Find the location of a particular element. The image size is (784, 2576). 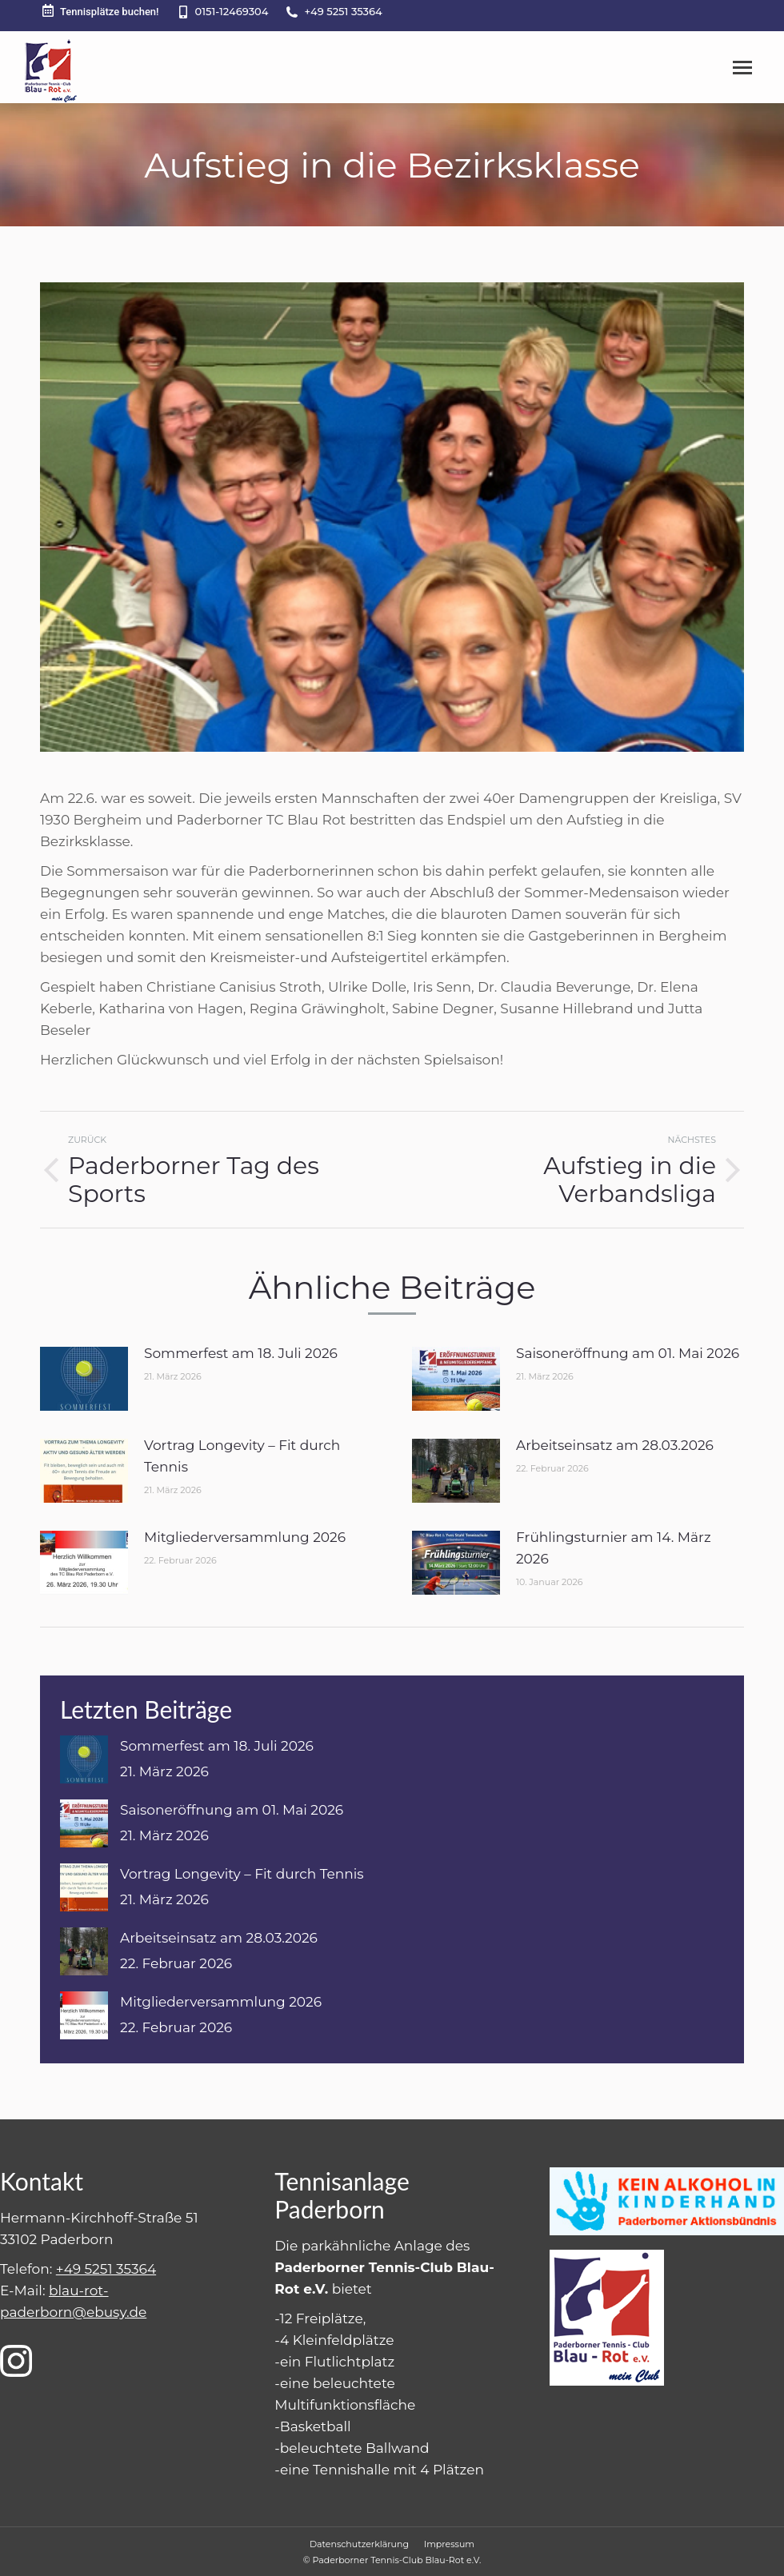

Frühlingsturnier am 14. März 2026 is located at coordinates (613, 1548).